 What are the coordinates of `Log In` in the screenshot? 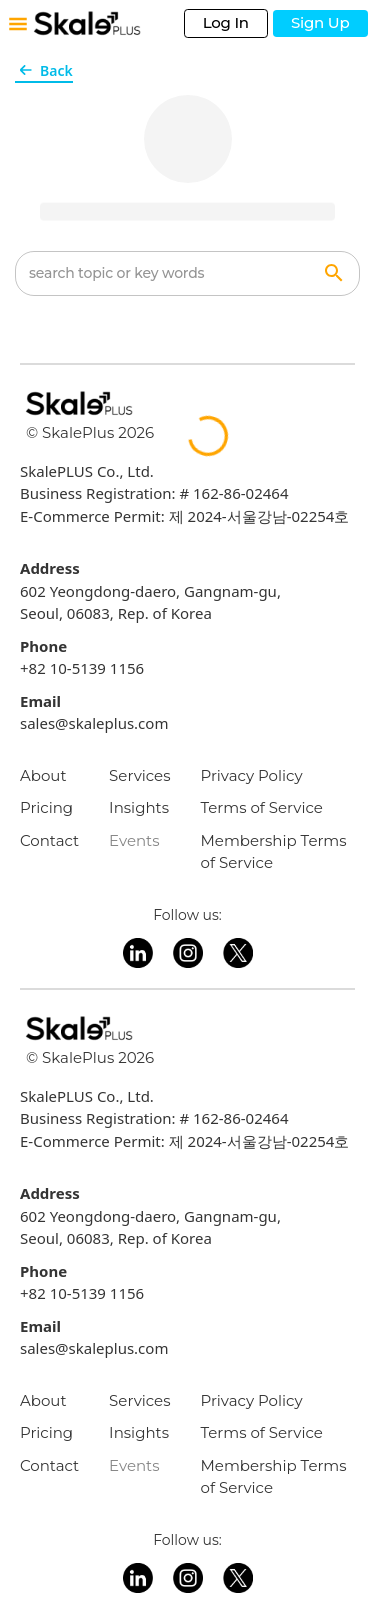 It's located at (226, 22).